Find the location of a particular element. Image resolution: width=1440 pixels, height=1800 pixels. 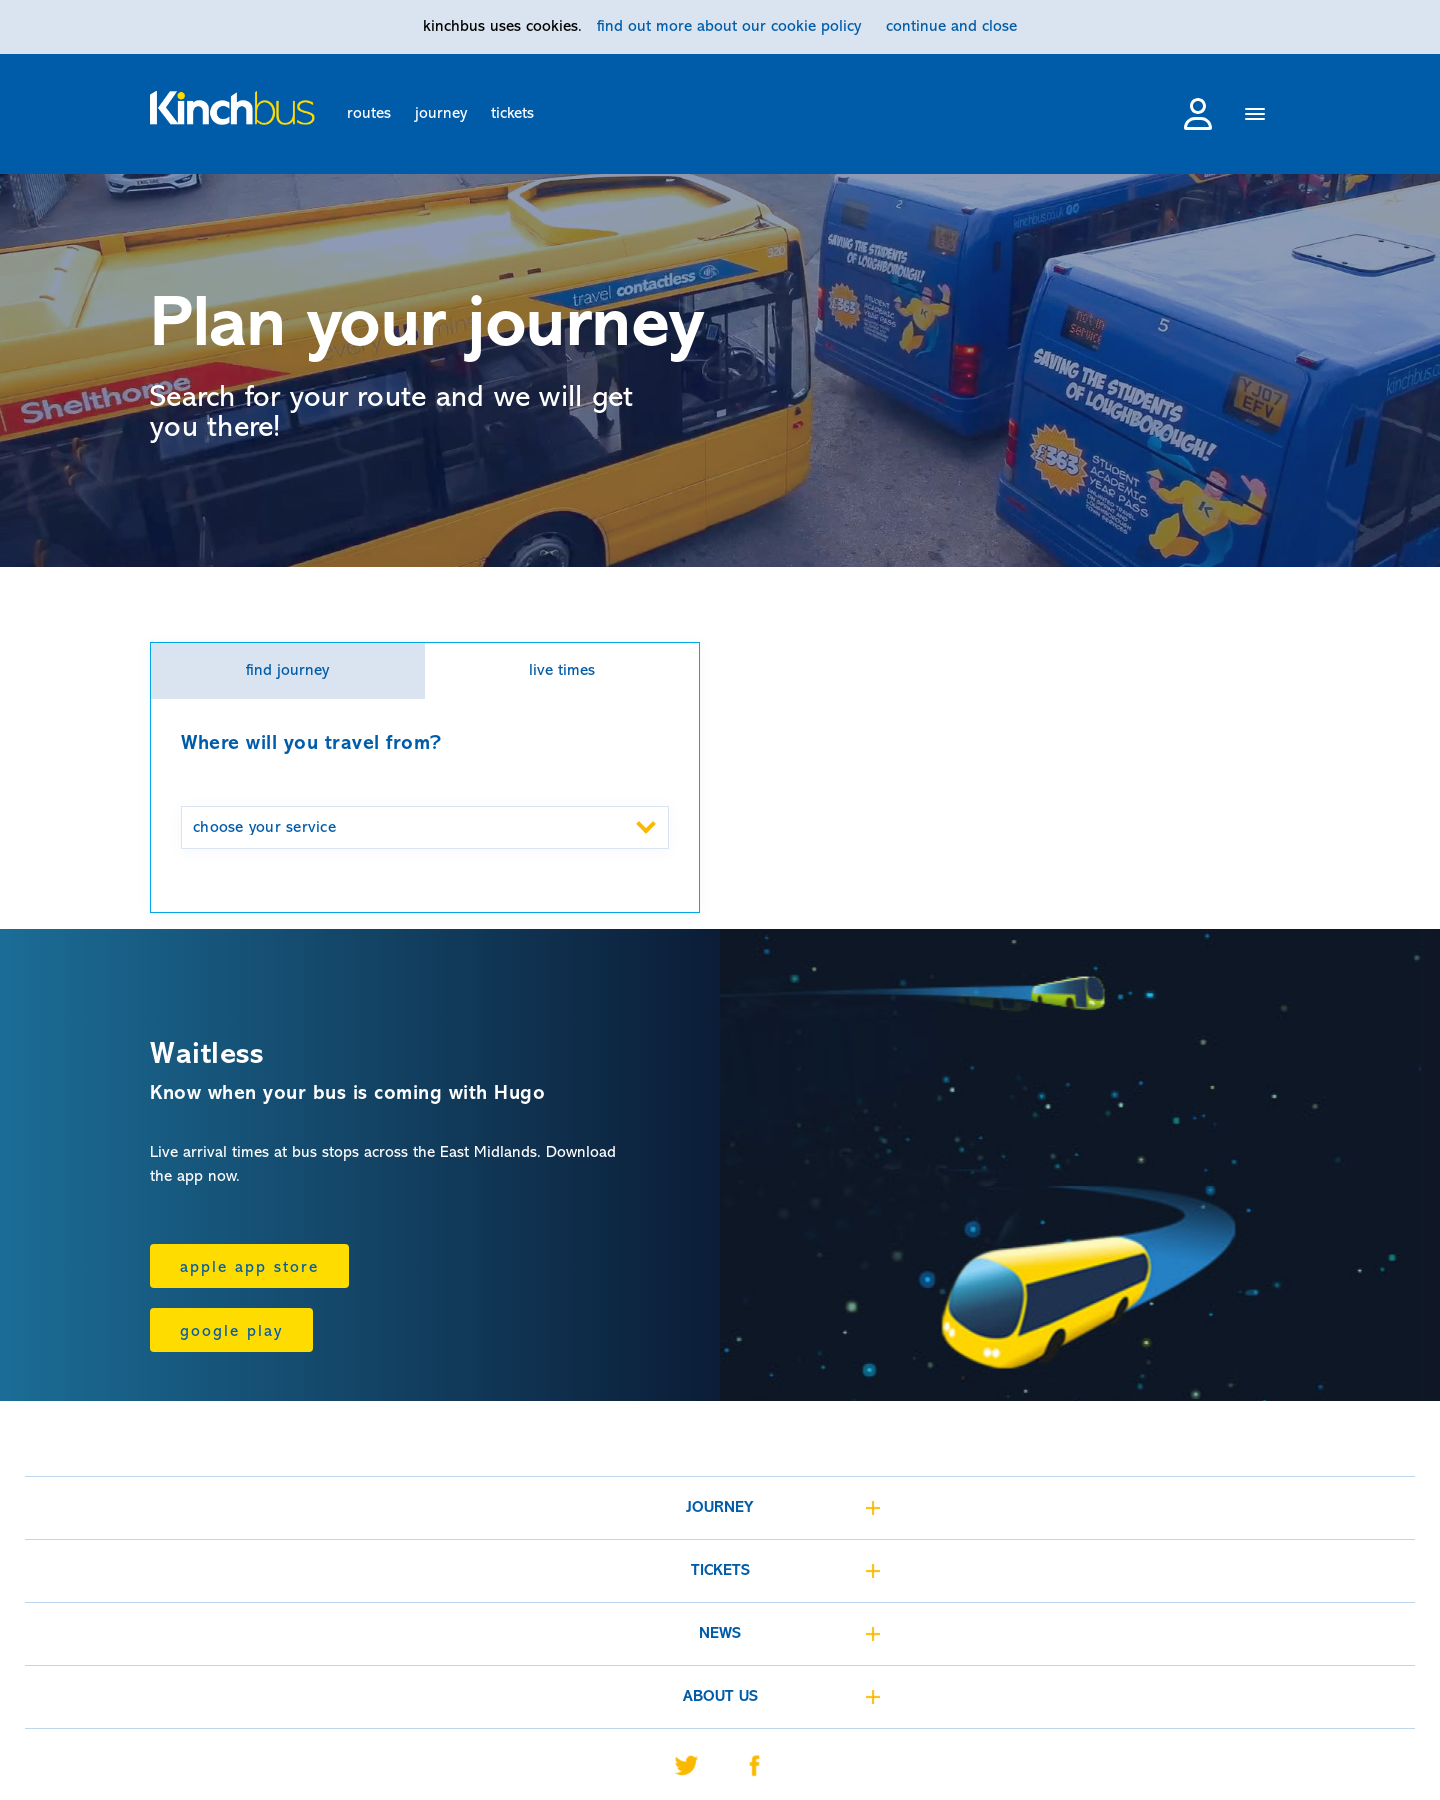

live times is located at coordinates (562, 671).